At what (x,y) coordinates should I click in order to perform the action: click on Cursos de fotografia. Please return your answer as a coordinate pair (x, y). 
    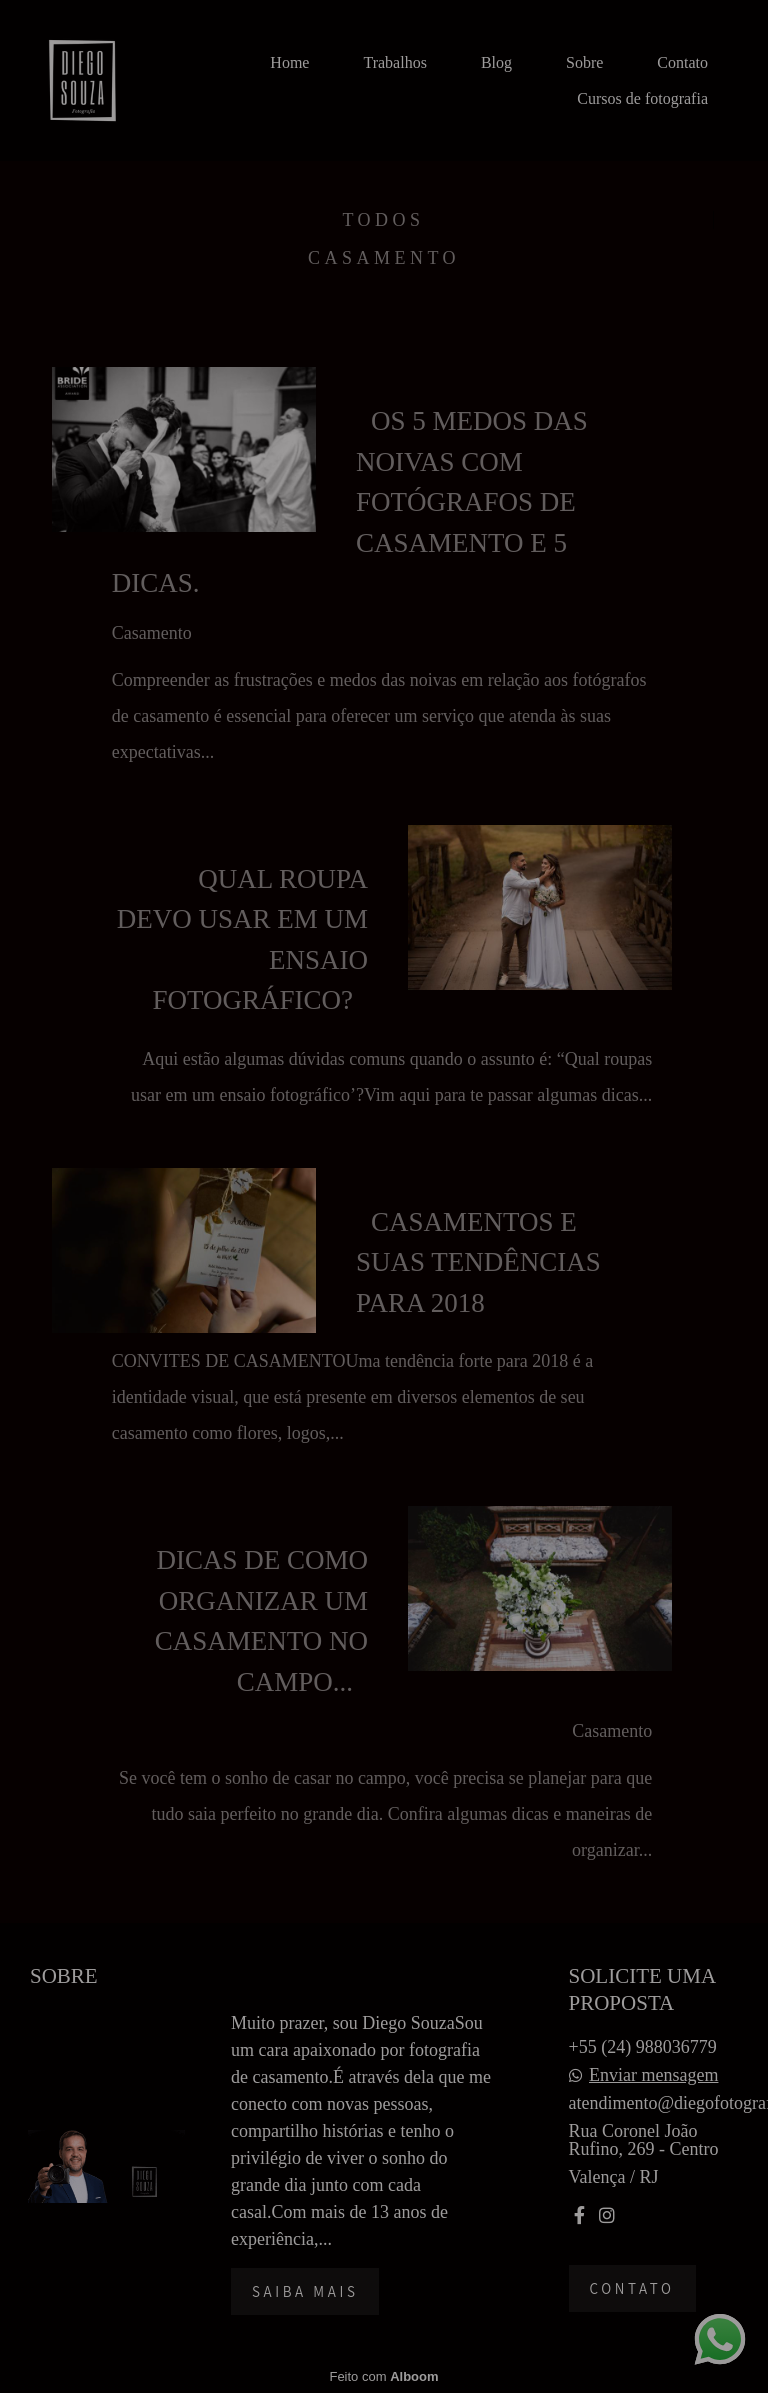
    Looking at the image, I should click on (642, 98).